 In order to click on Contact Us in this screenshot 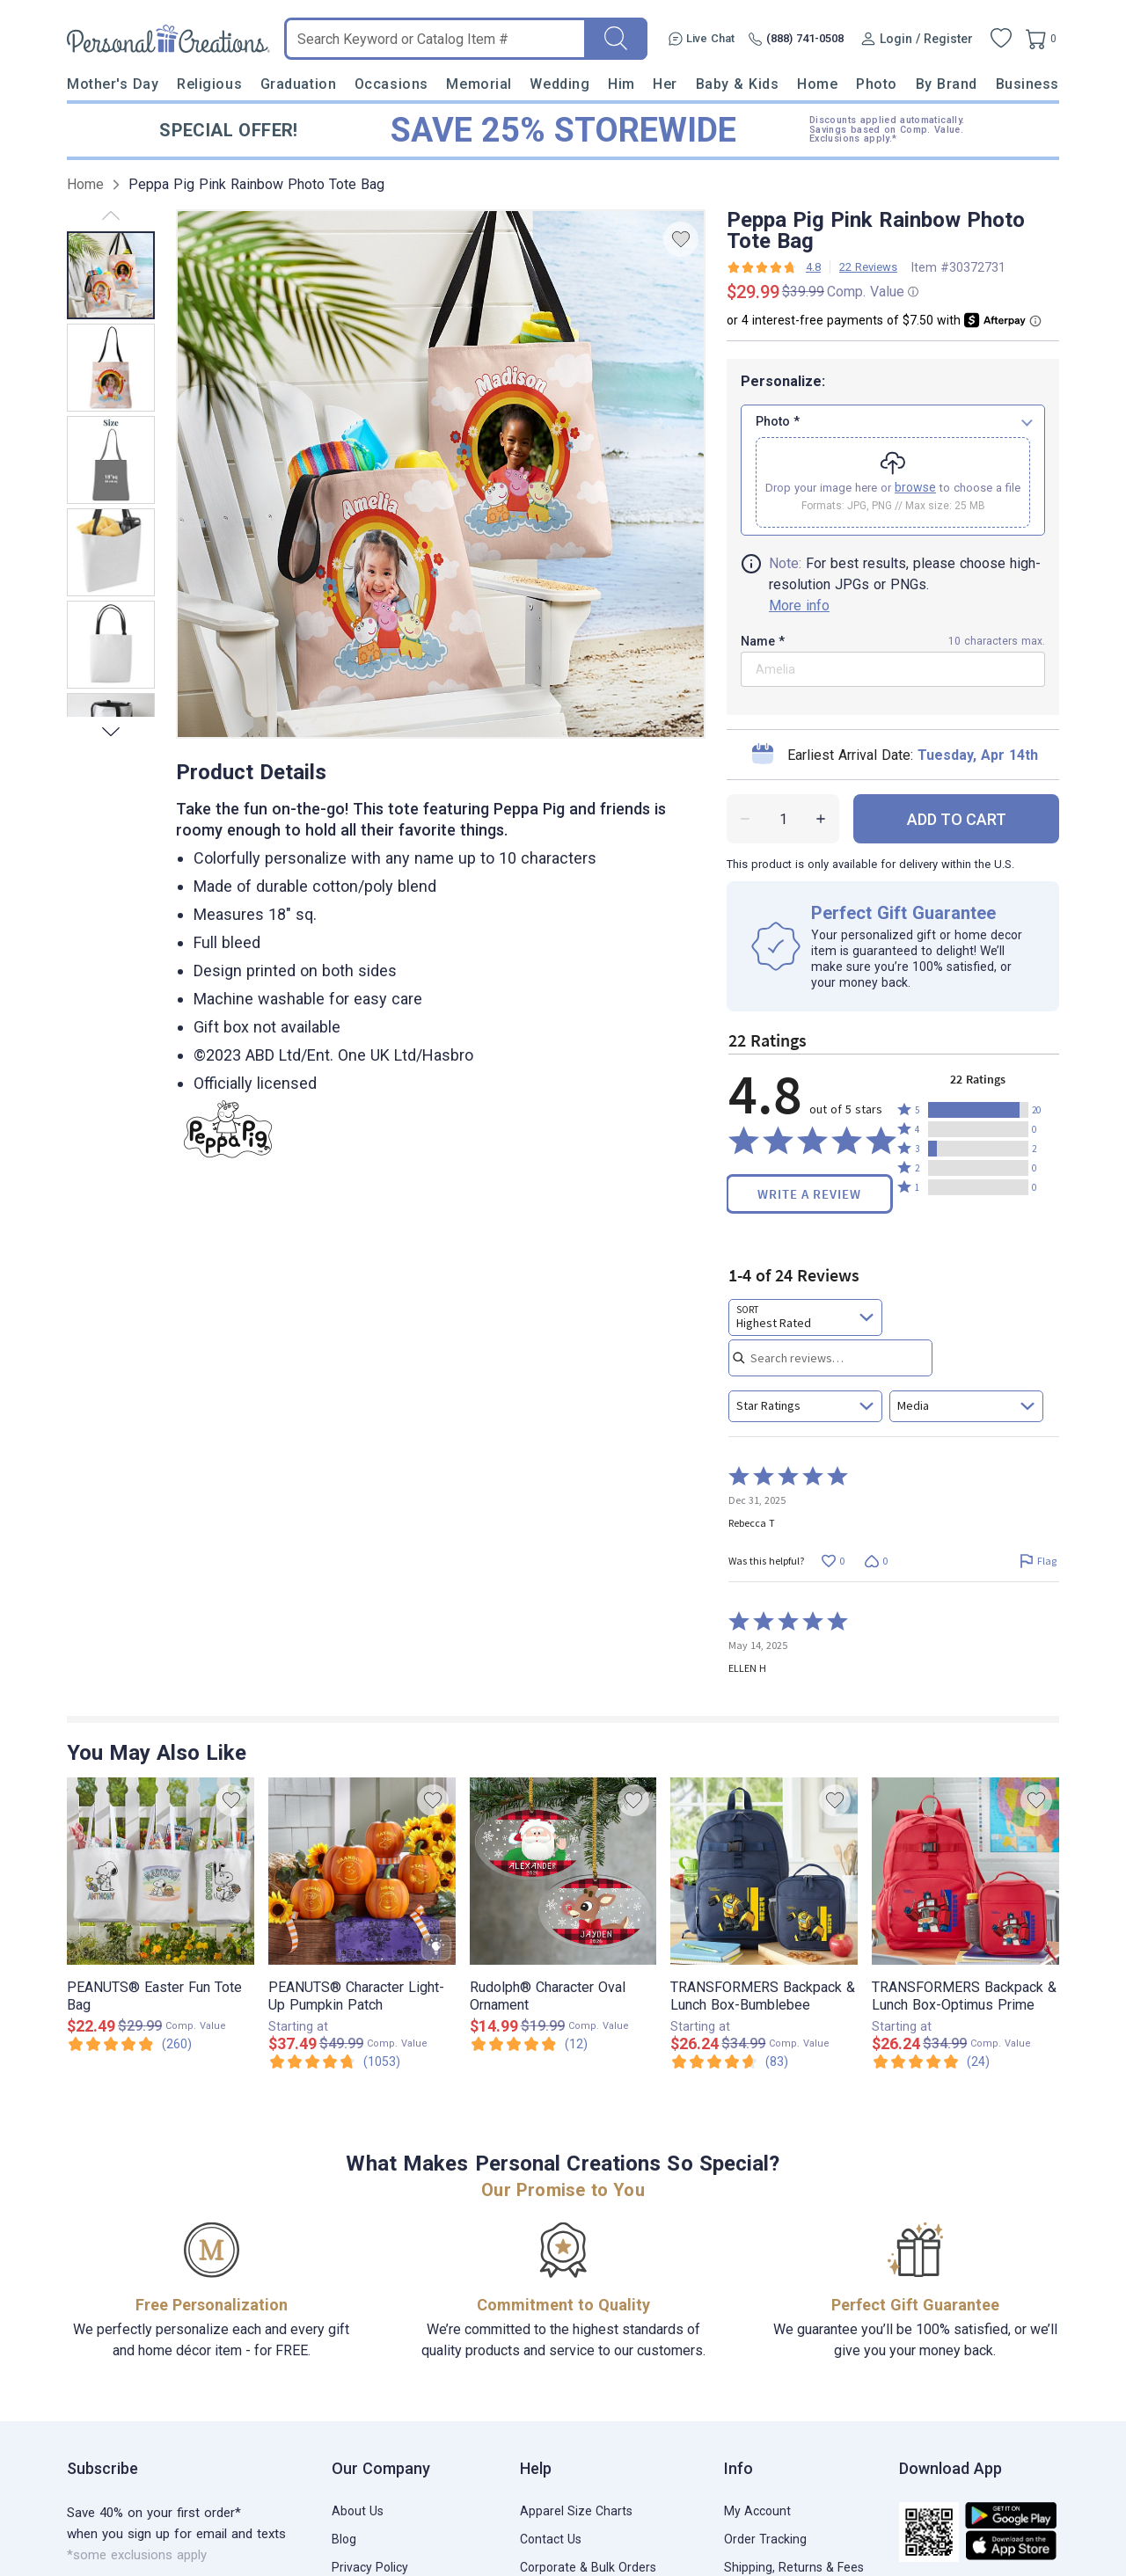, I will do `click(550, 2539)`.